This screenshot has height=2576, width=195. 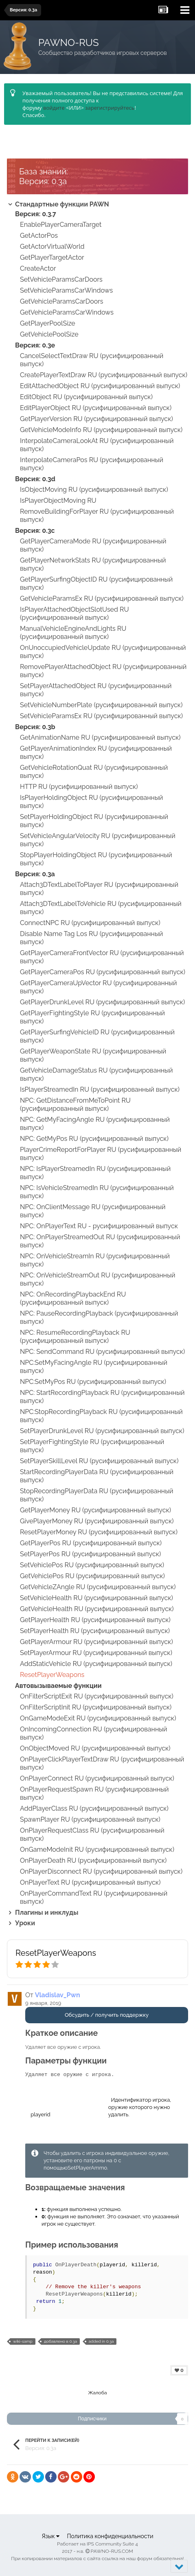 I want to click on OnUnoccupiedVehicleUpdate RU (русифицированный выпуск), so click(x=103, y=652).